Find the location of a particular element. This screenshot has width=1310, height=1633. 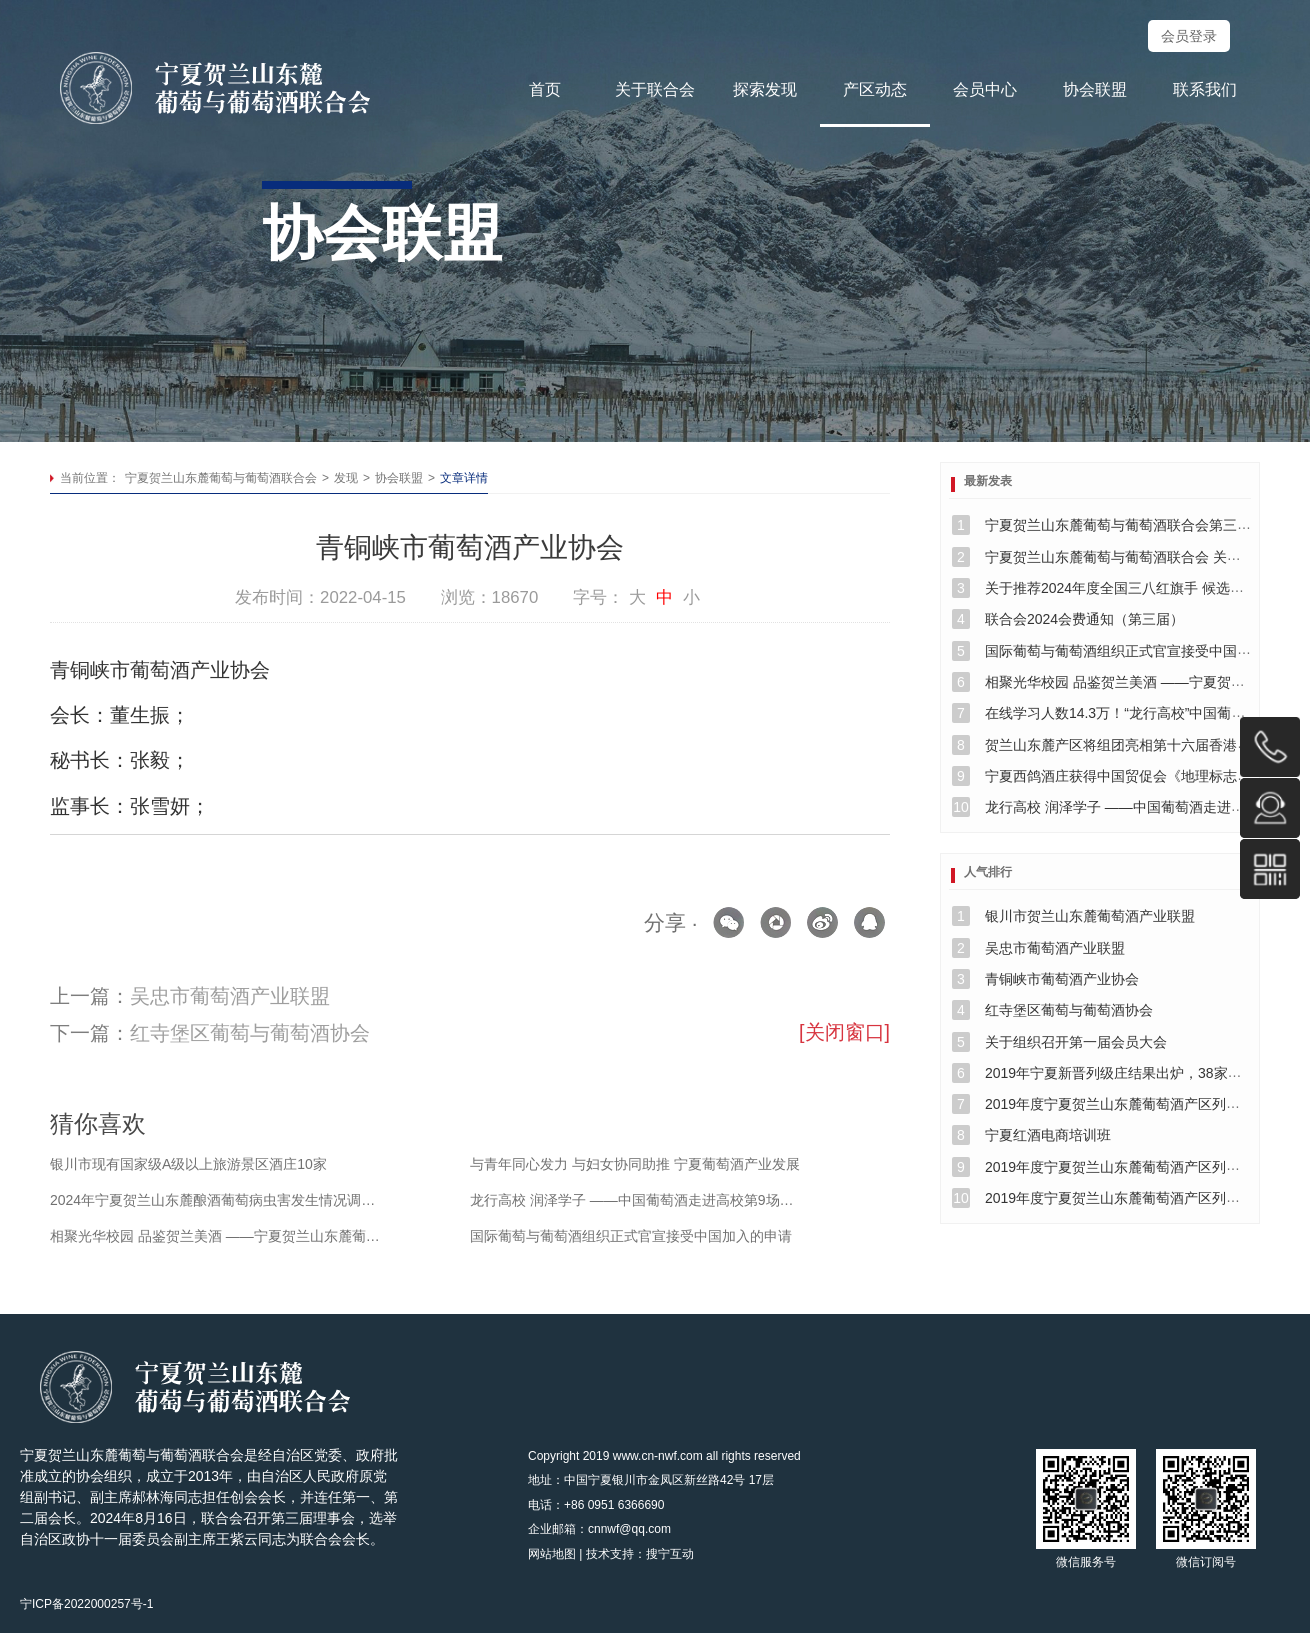

与青年同心发力 与妇女协同助推 宁夏葡萄酒产业发展 is located at coordinates (635, 1164).